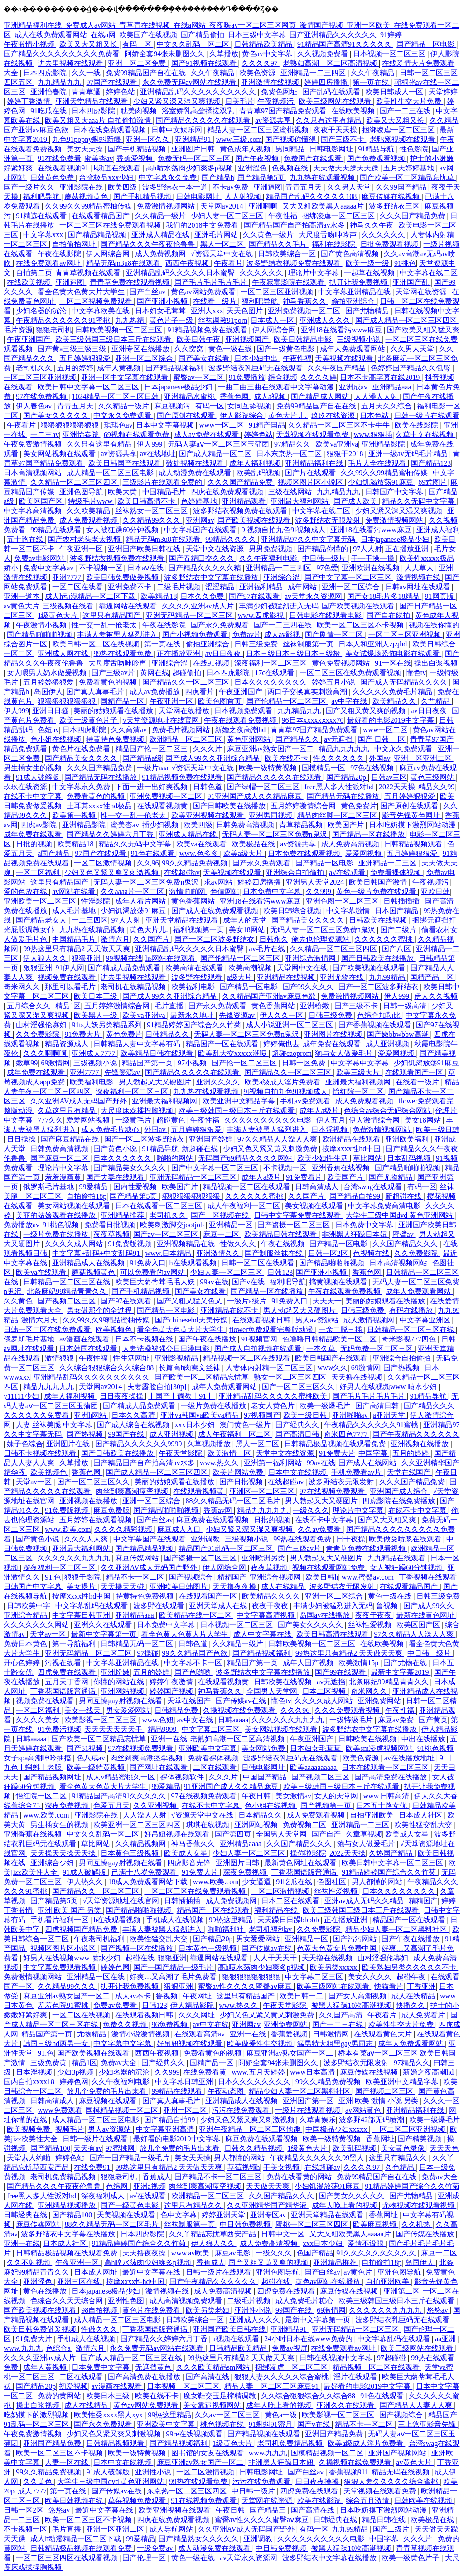 The height and width of the screenshot is (2576, 464). I want to click on 蜜臀av一区二区, so click(199, 377).